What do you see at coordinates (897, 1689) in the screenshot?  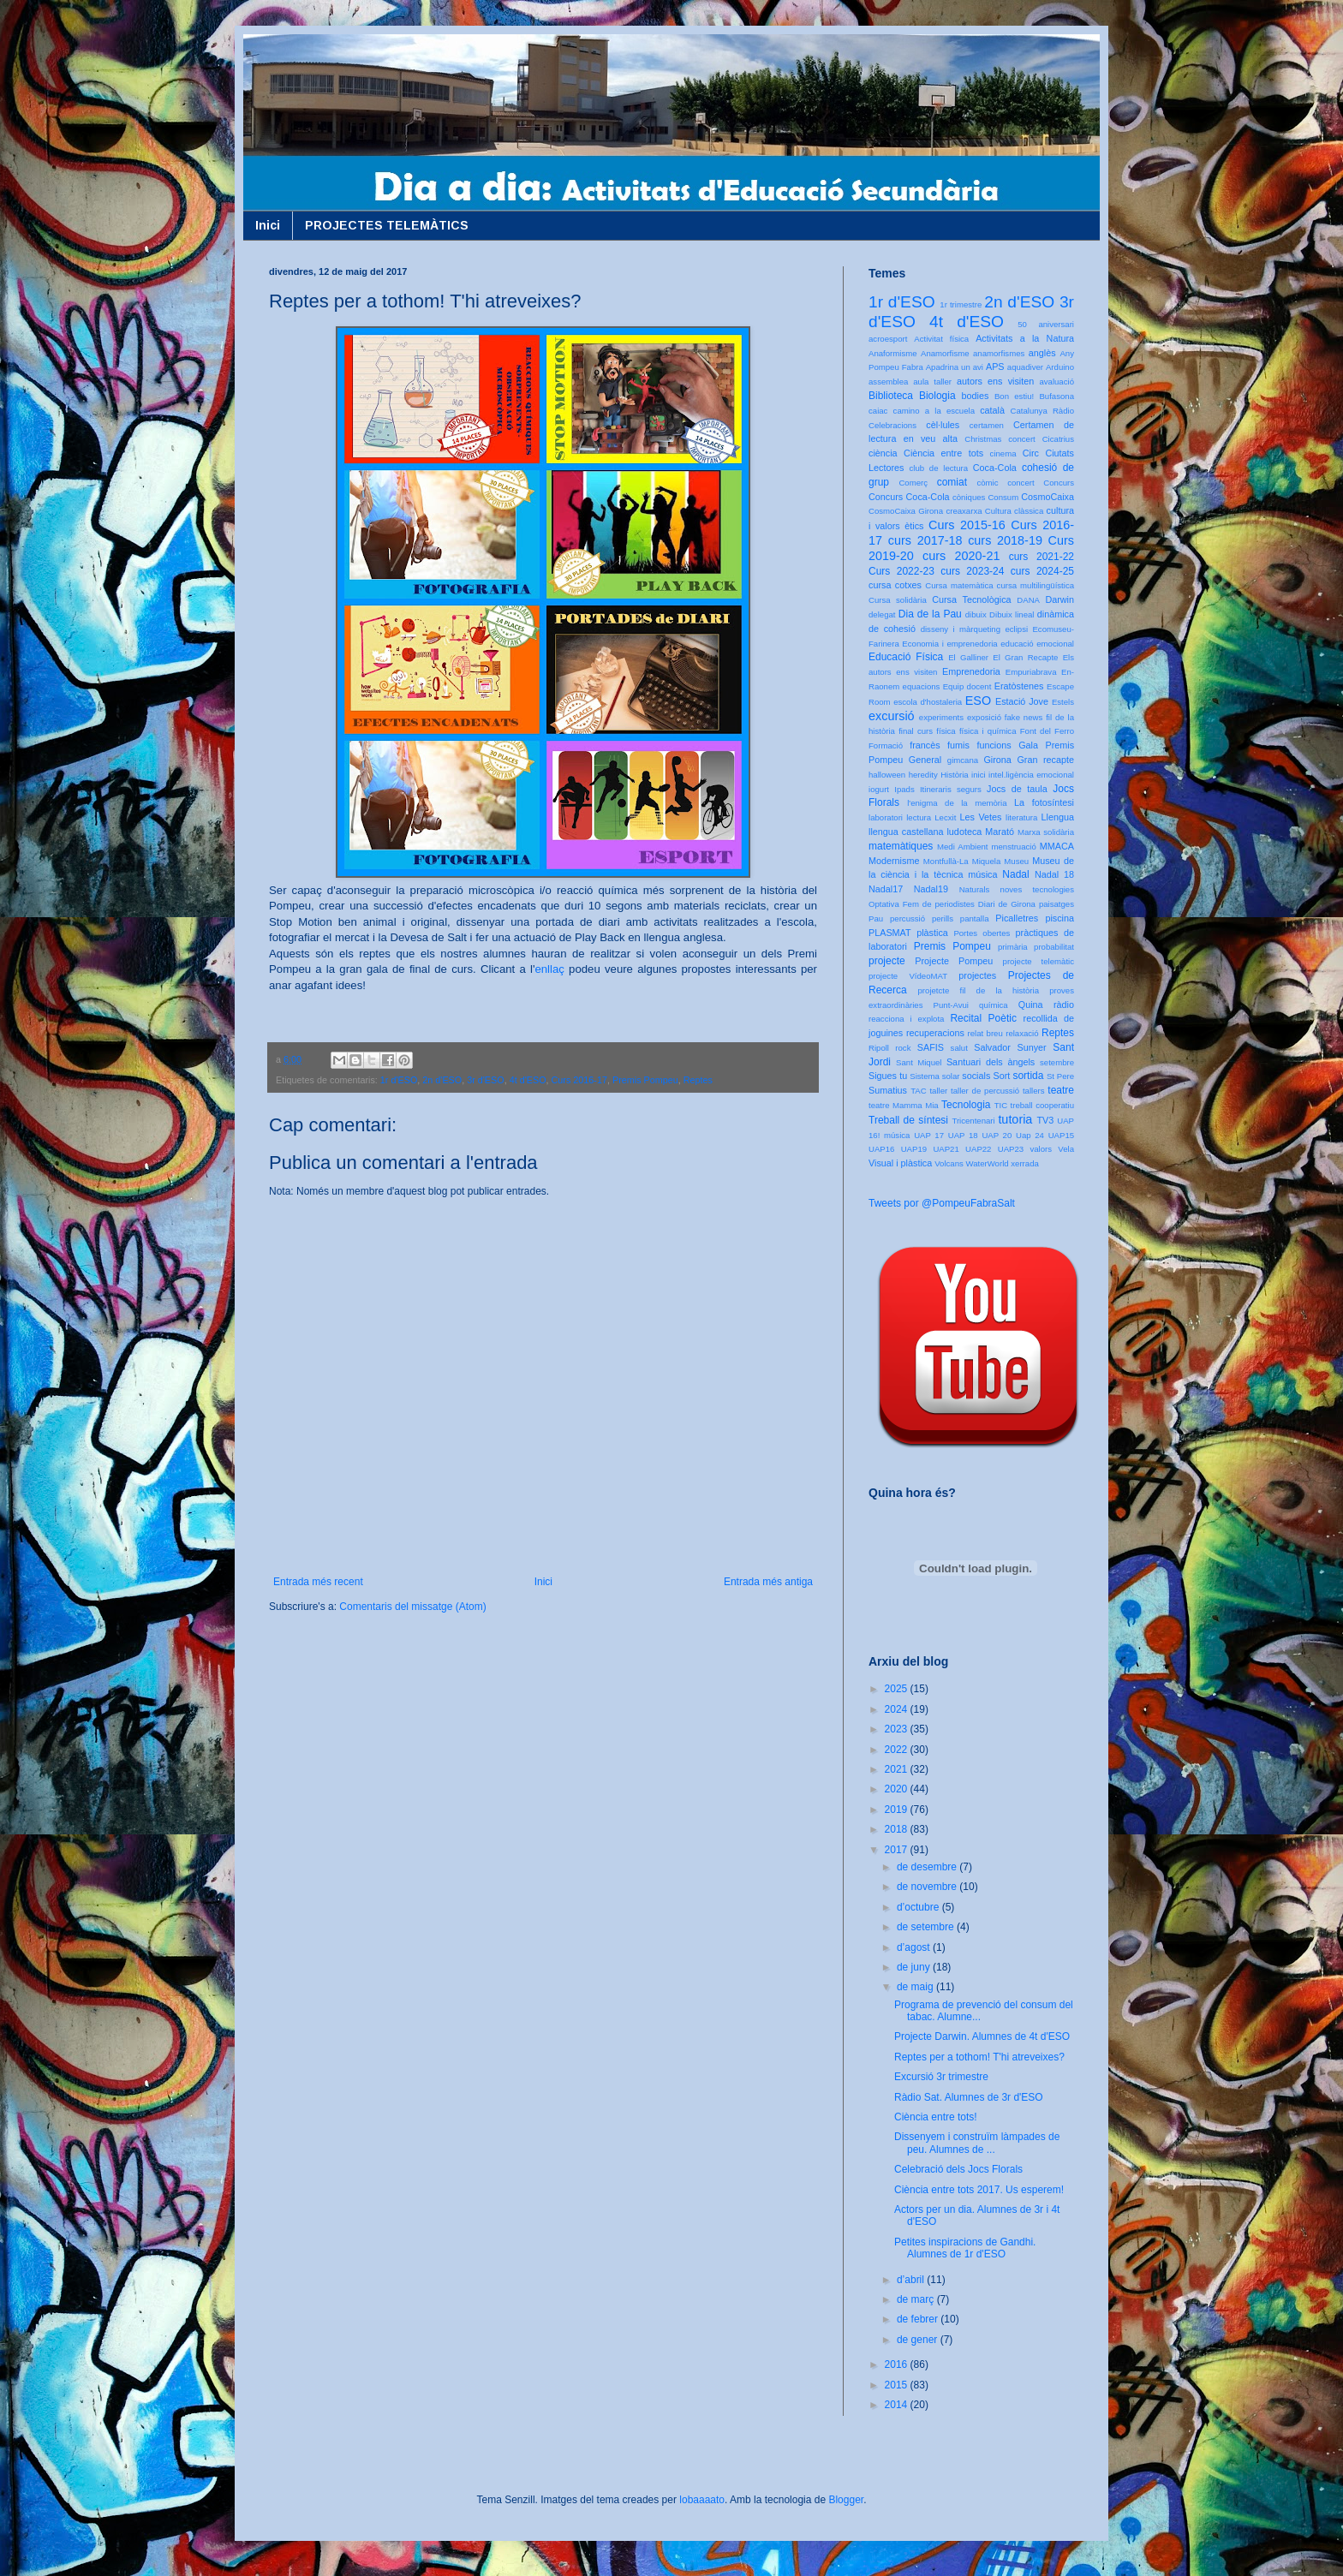 I see `2025` at bounding box center [897, 1689].